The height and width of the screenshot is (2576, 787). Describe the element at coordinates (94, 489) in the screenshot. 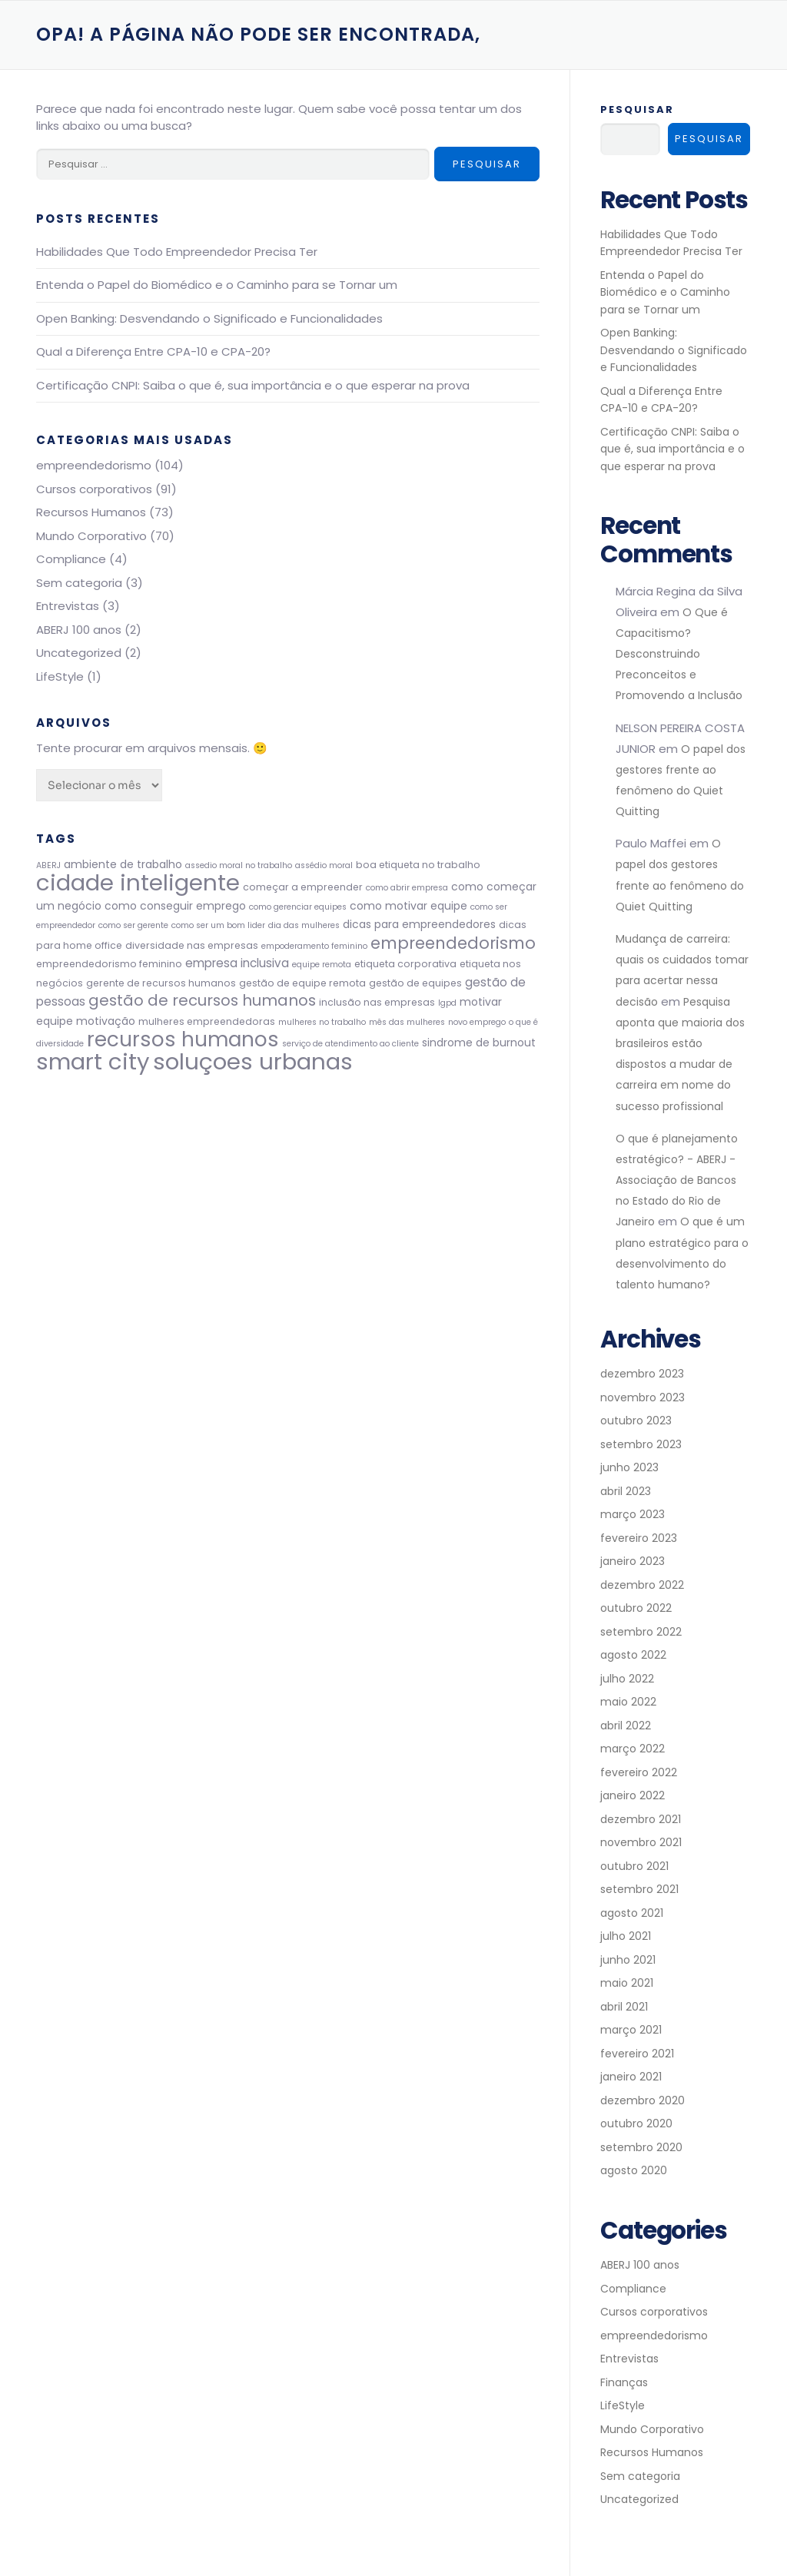

I see `Cursos corporativos` at that location.